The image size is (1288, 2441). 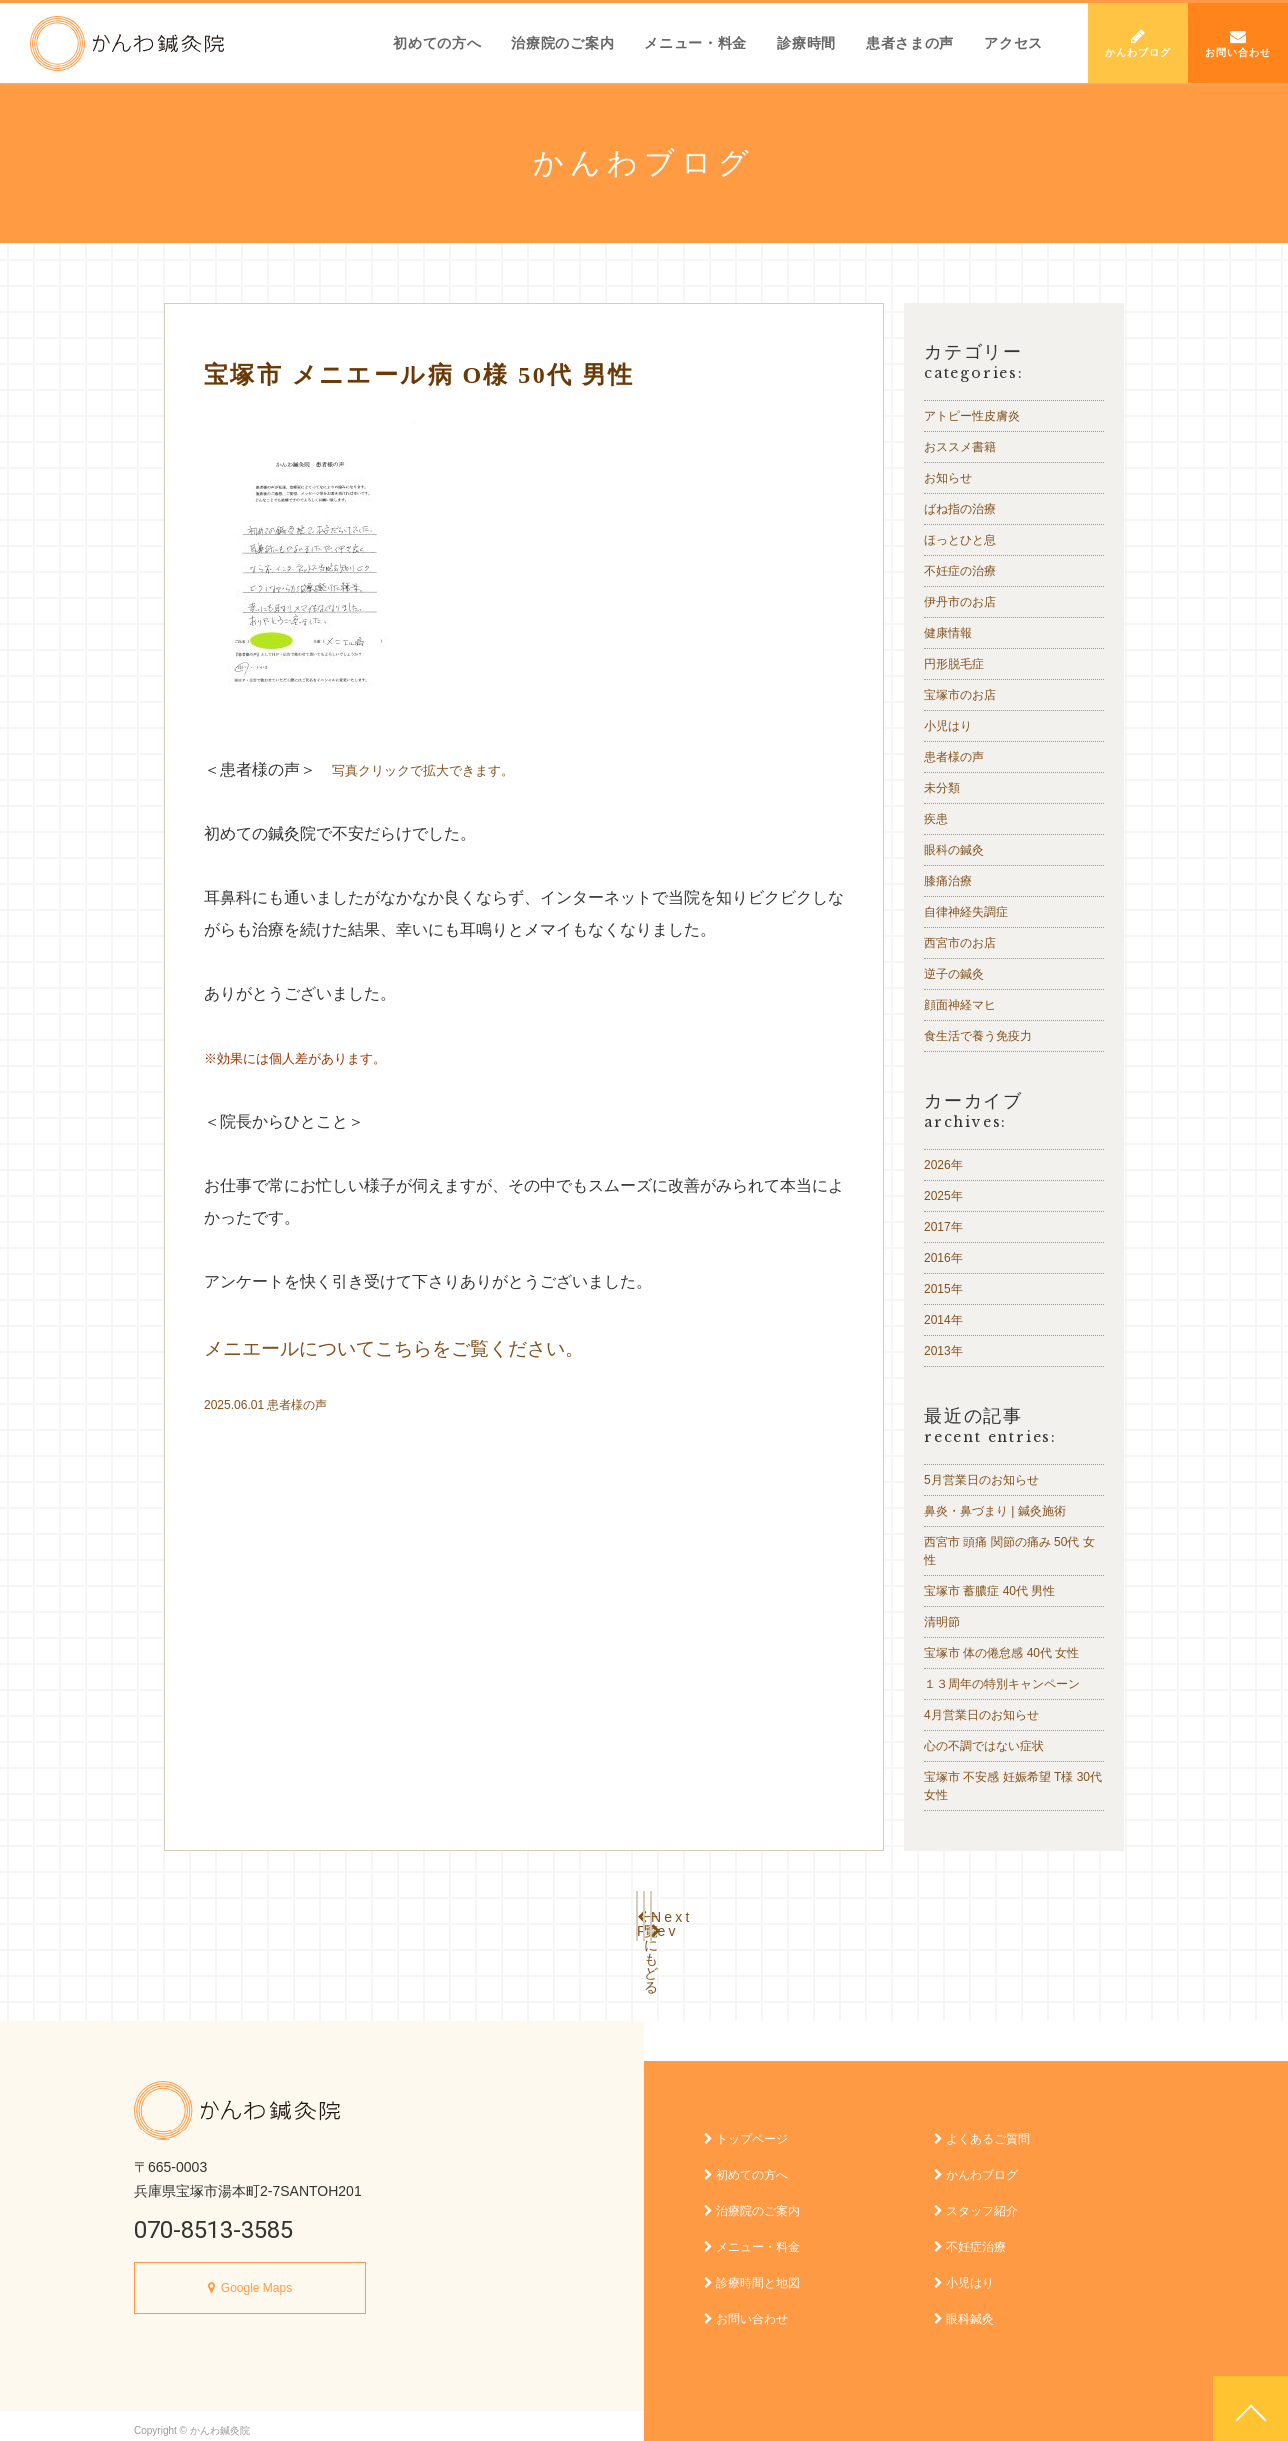 I want to click on 5月営業日のお知らせ, so click(x=981, y=1480).